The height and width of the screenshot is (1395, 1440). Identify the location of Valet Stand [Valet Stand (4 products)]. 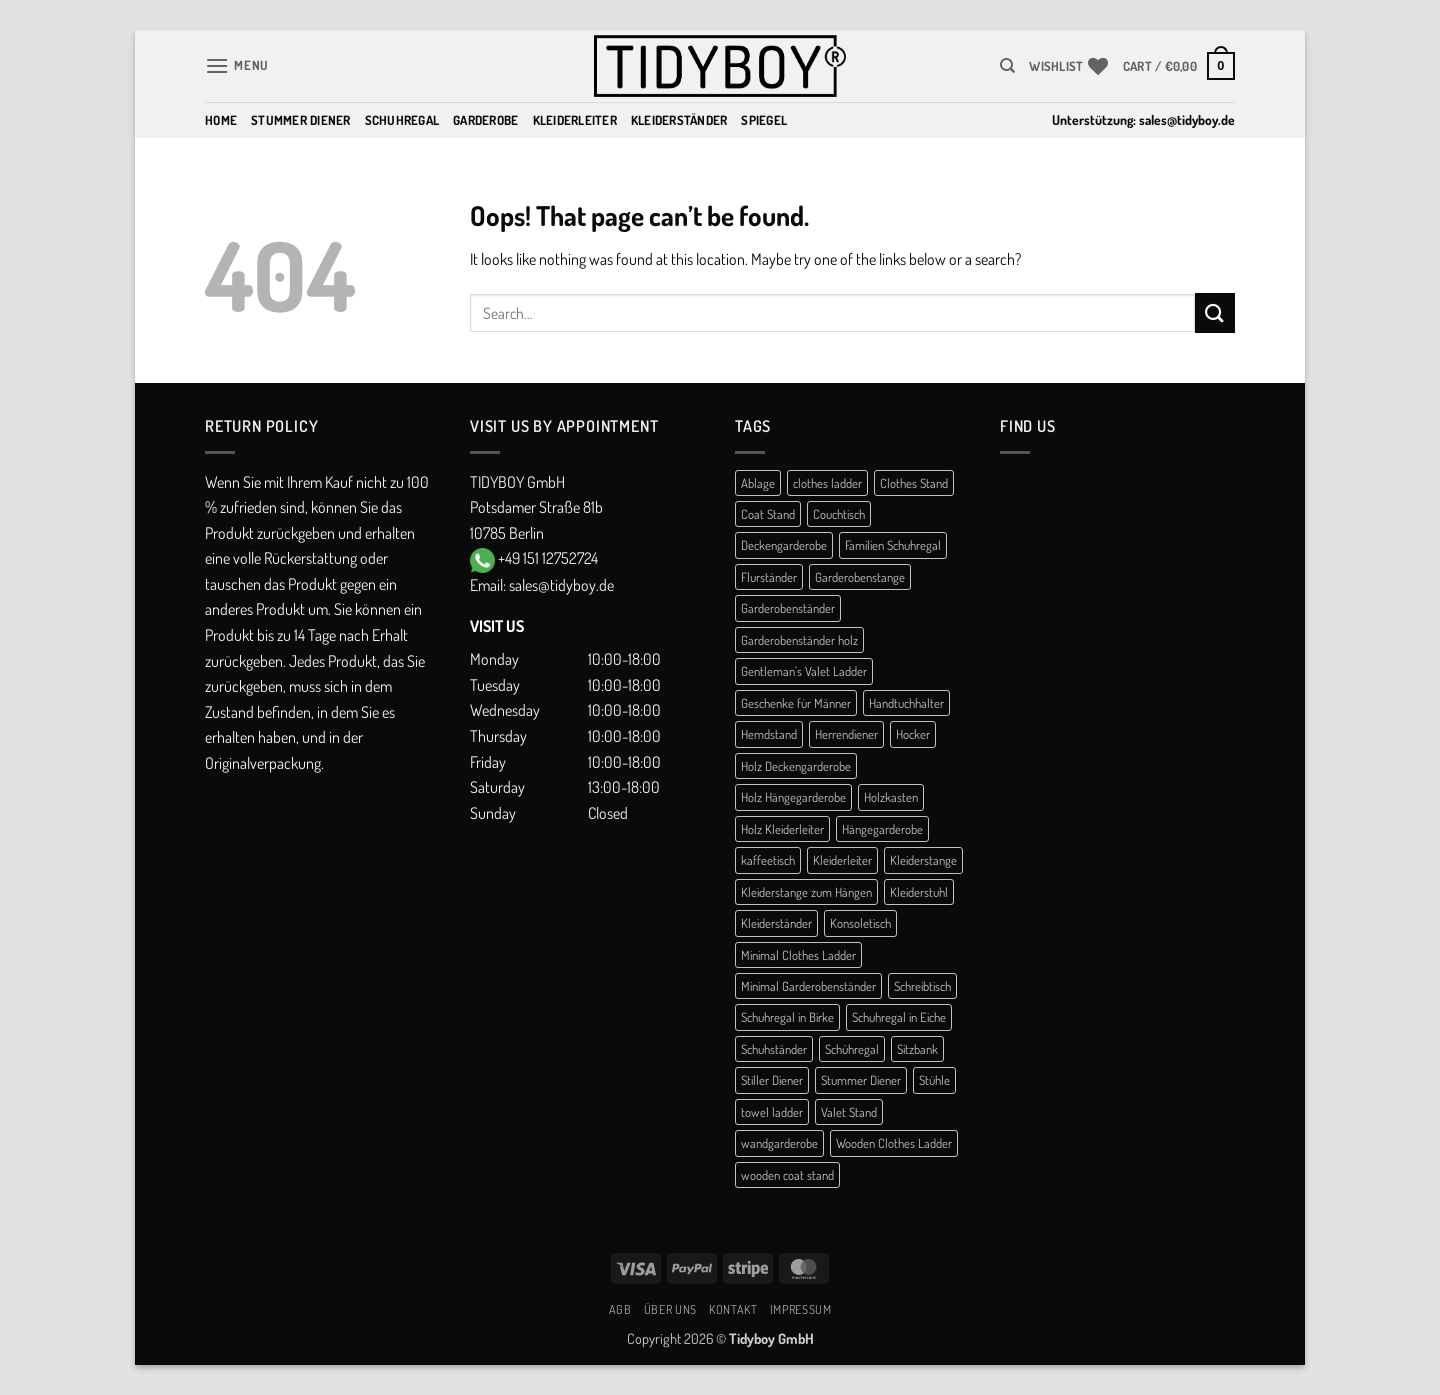
(849, 1112).